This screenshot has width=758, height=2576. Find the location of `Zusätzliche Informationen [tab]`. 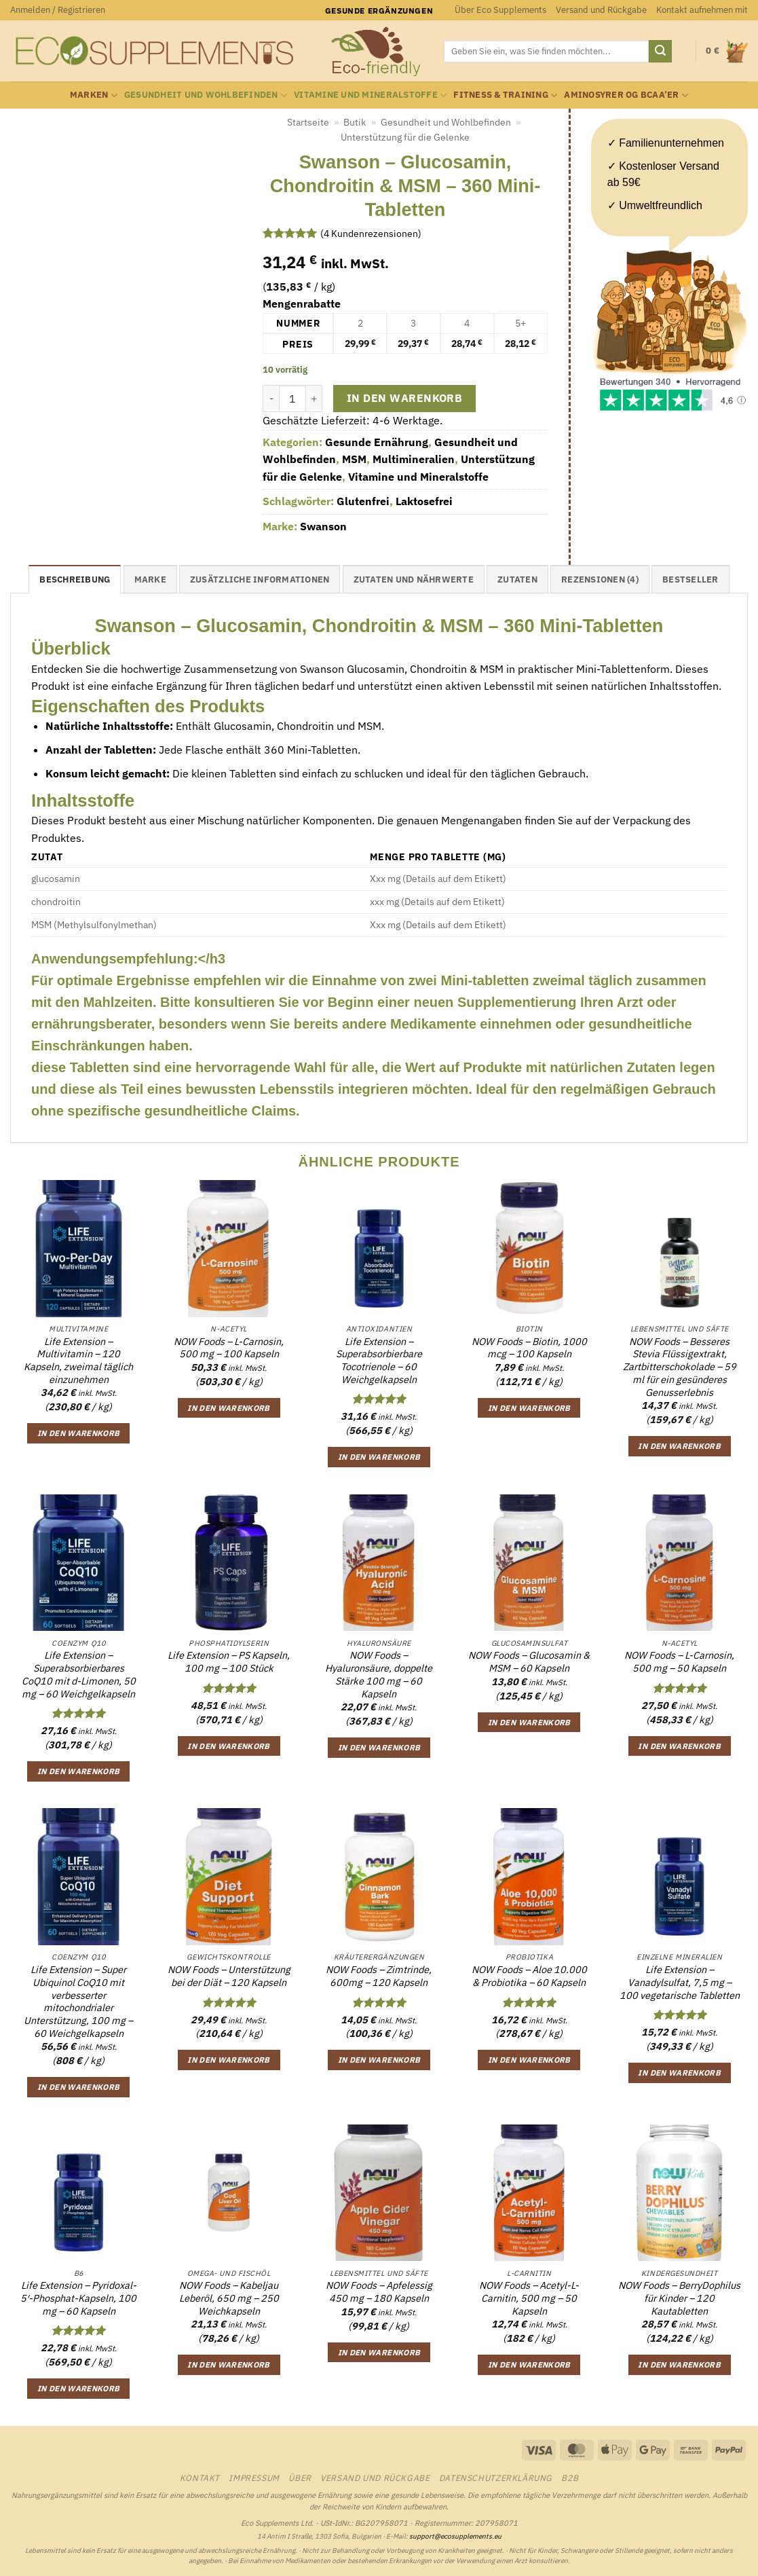

Zusätzliche Informationen [tab] is located at coordinates (259, 579).